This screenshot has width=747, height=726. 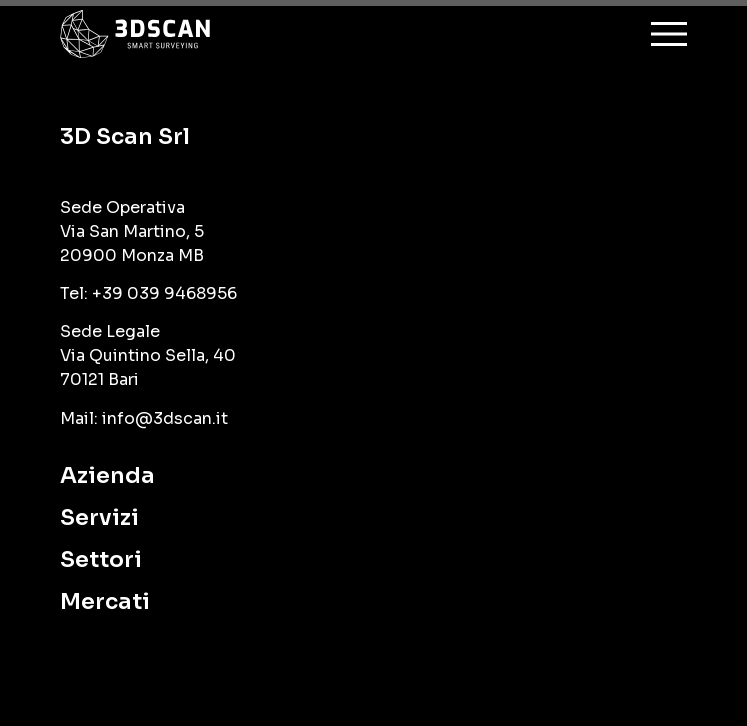 I want to click on Mercati, so click(x=105, y=601).